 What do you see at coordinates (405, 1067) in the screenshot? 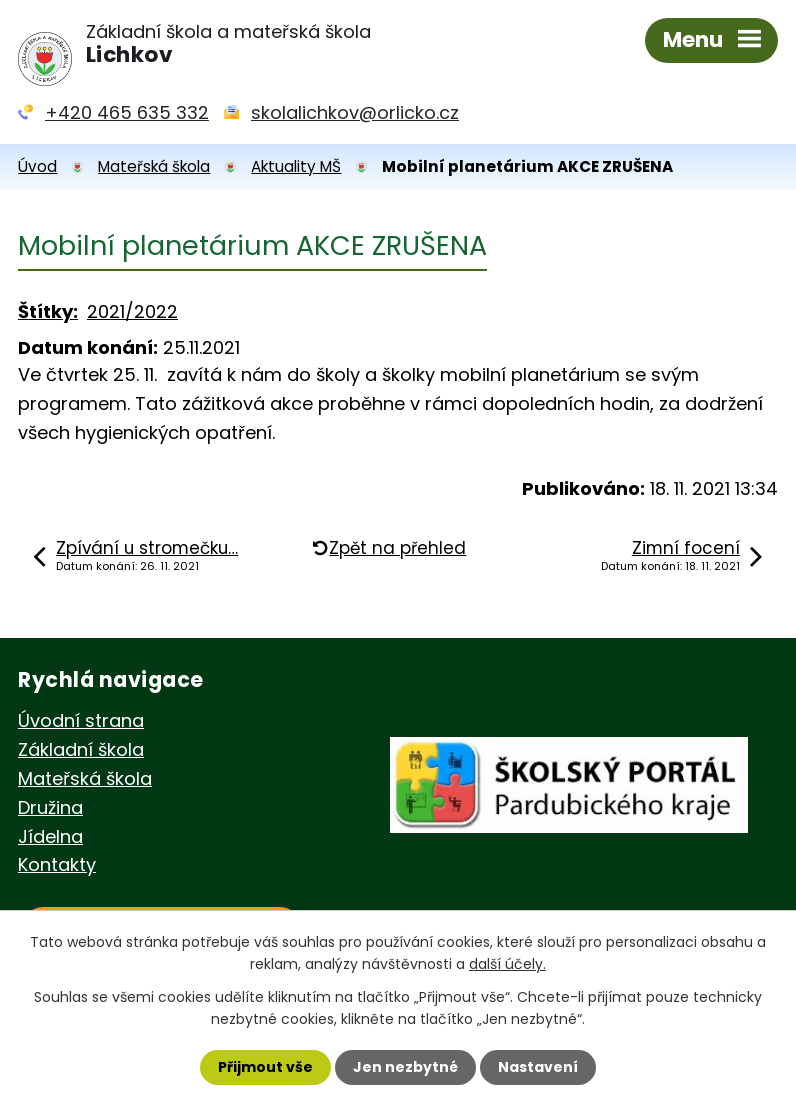
I see `Jen nezbytné` at bounding box center [405, 1067].